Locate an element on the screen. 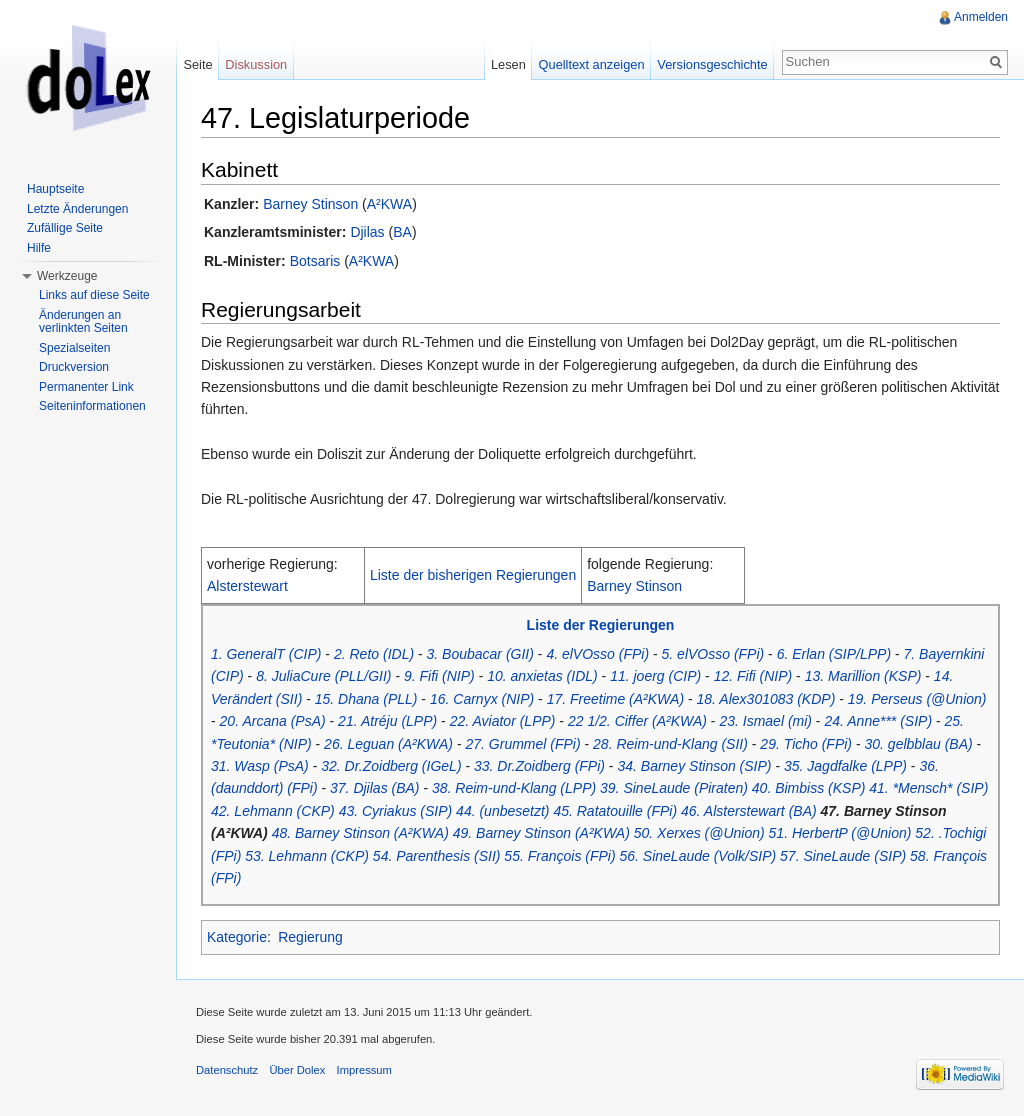 The width and height of the screenshot is (1024, 1116). Seiteninformationen is located at coordinates (92, 406).